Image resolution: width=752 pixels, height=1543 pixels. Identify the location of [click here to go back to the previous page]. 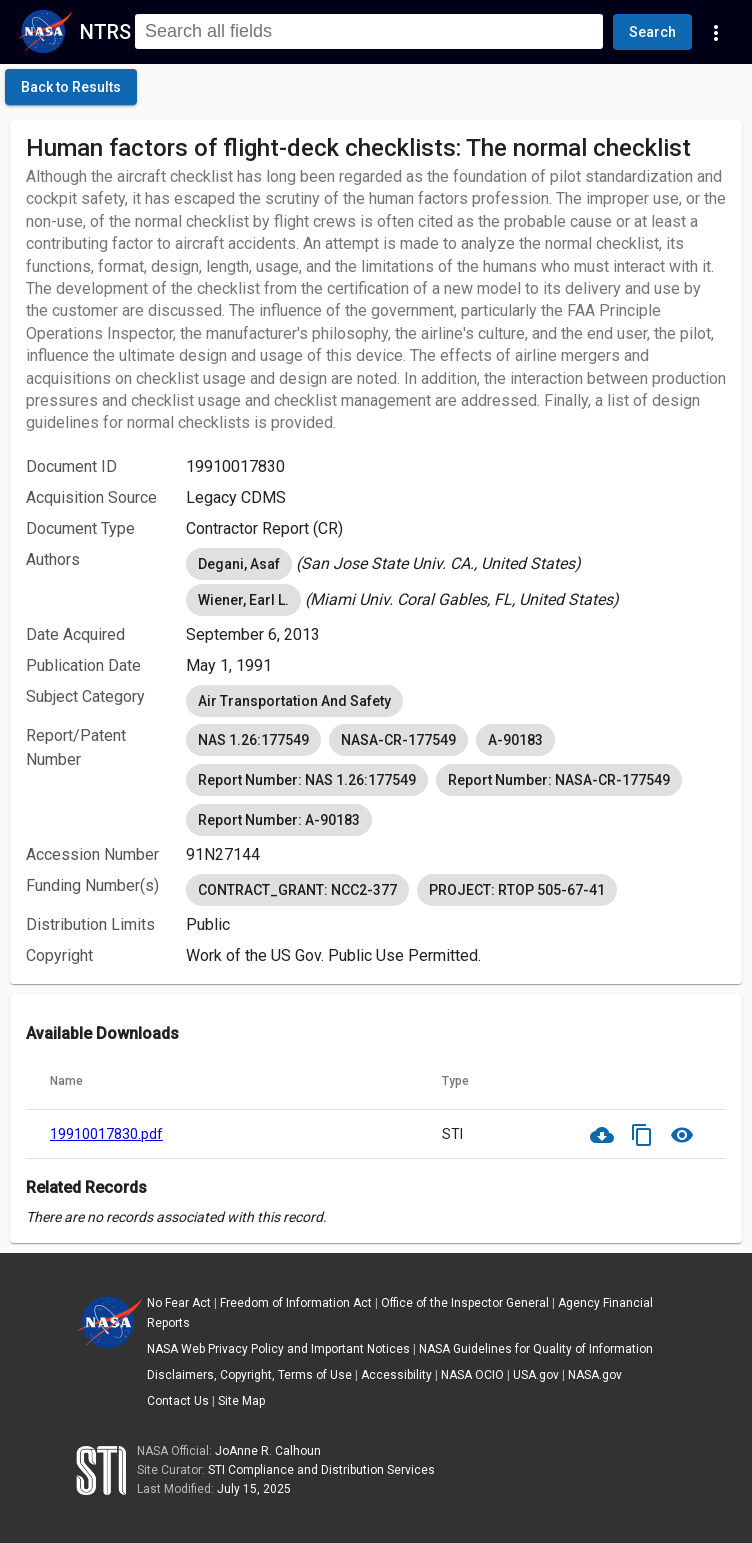
(71, 87).